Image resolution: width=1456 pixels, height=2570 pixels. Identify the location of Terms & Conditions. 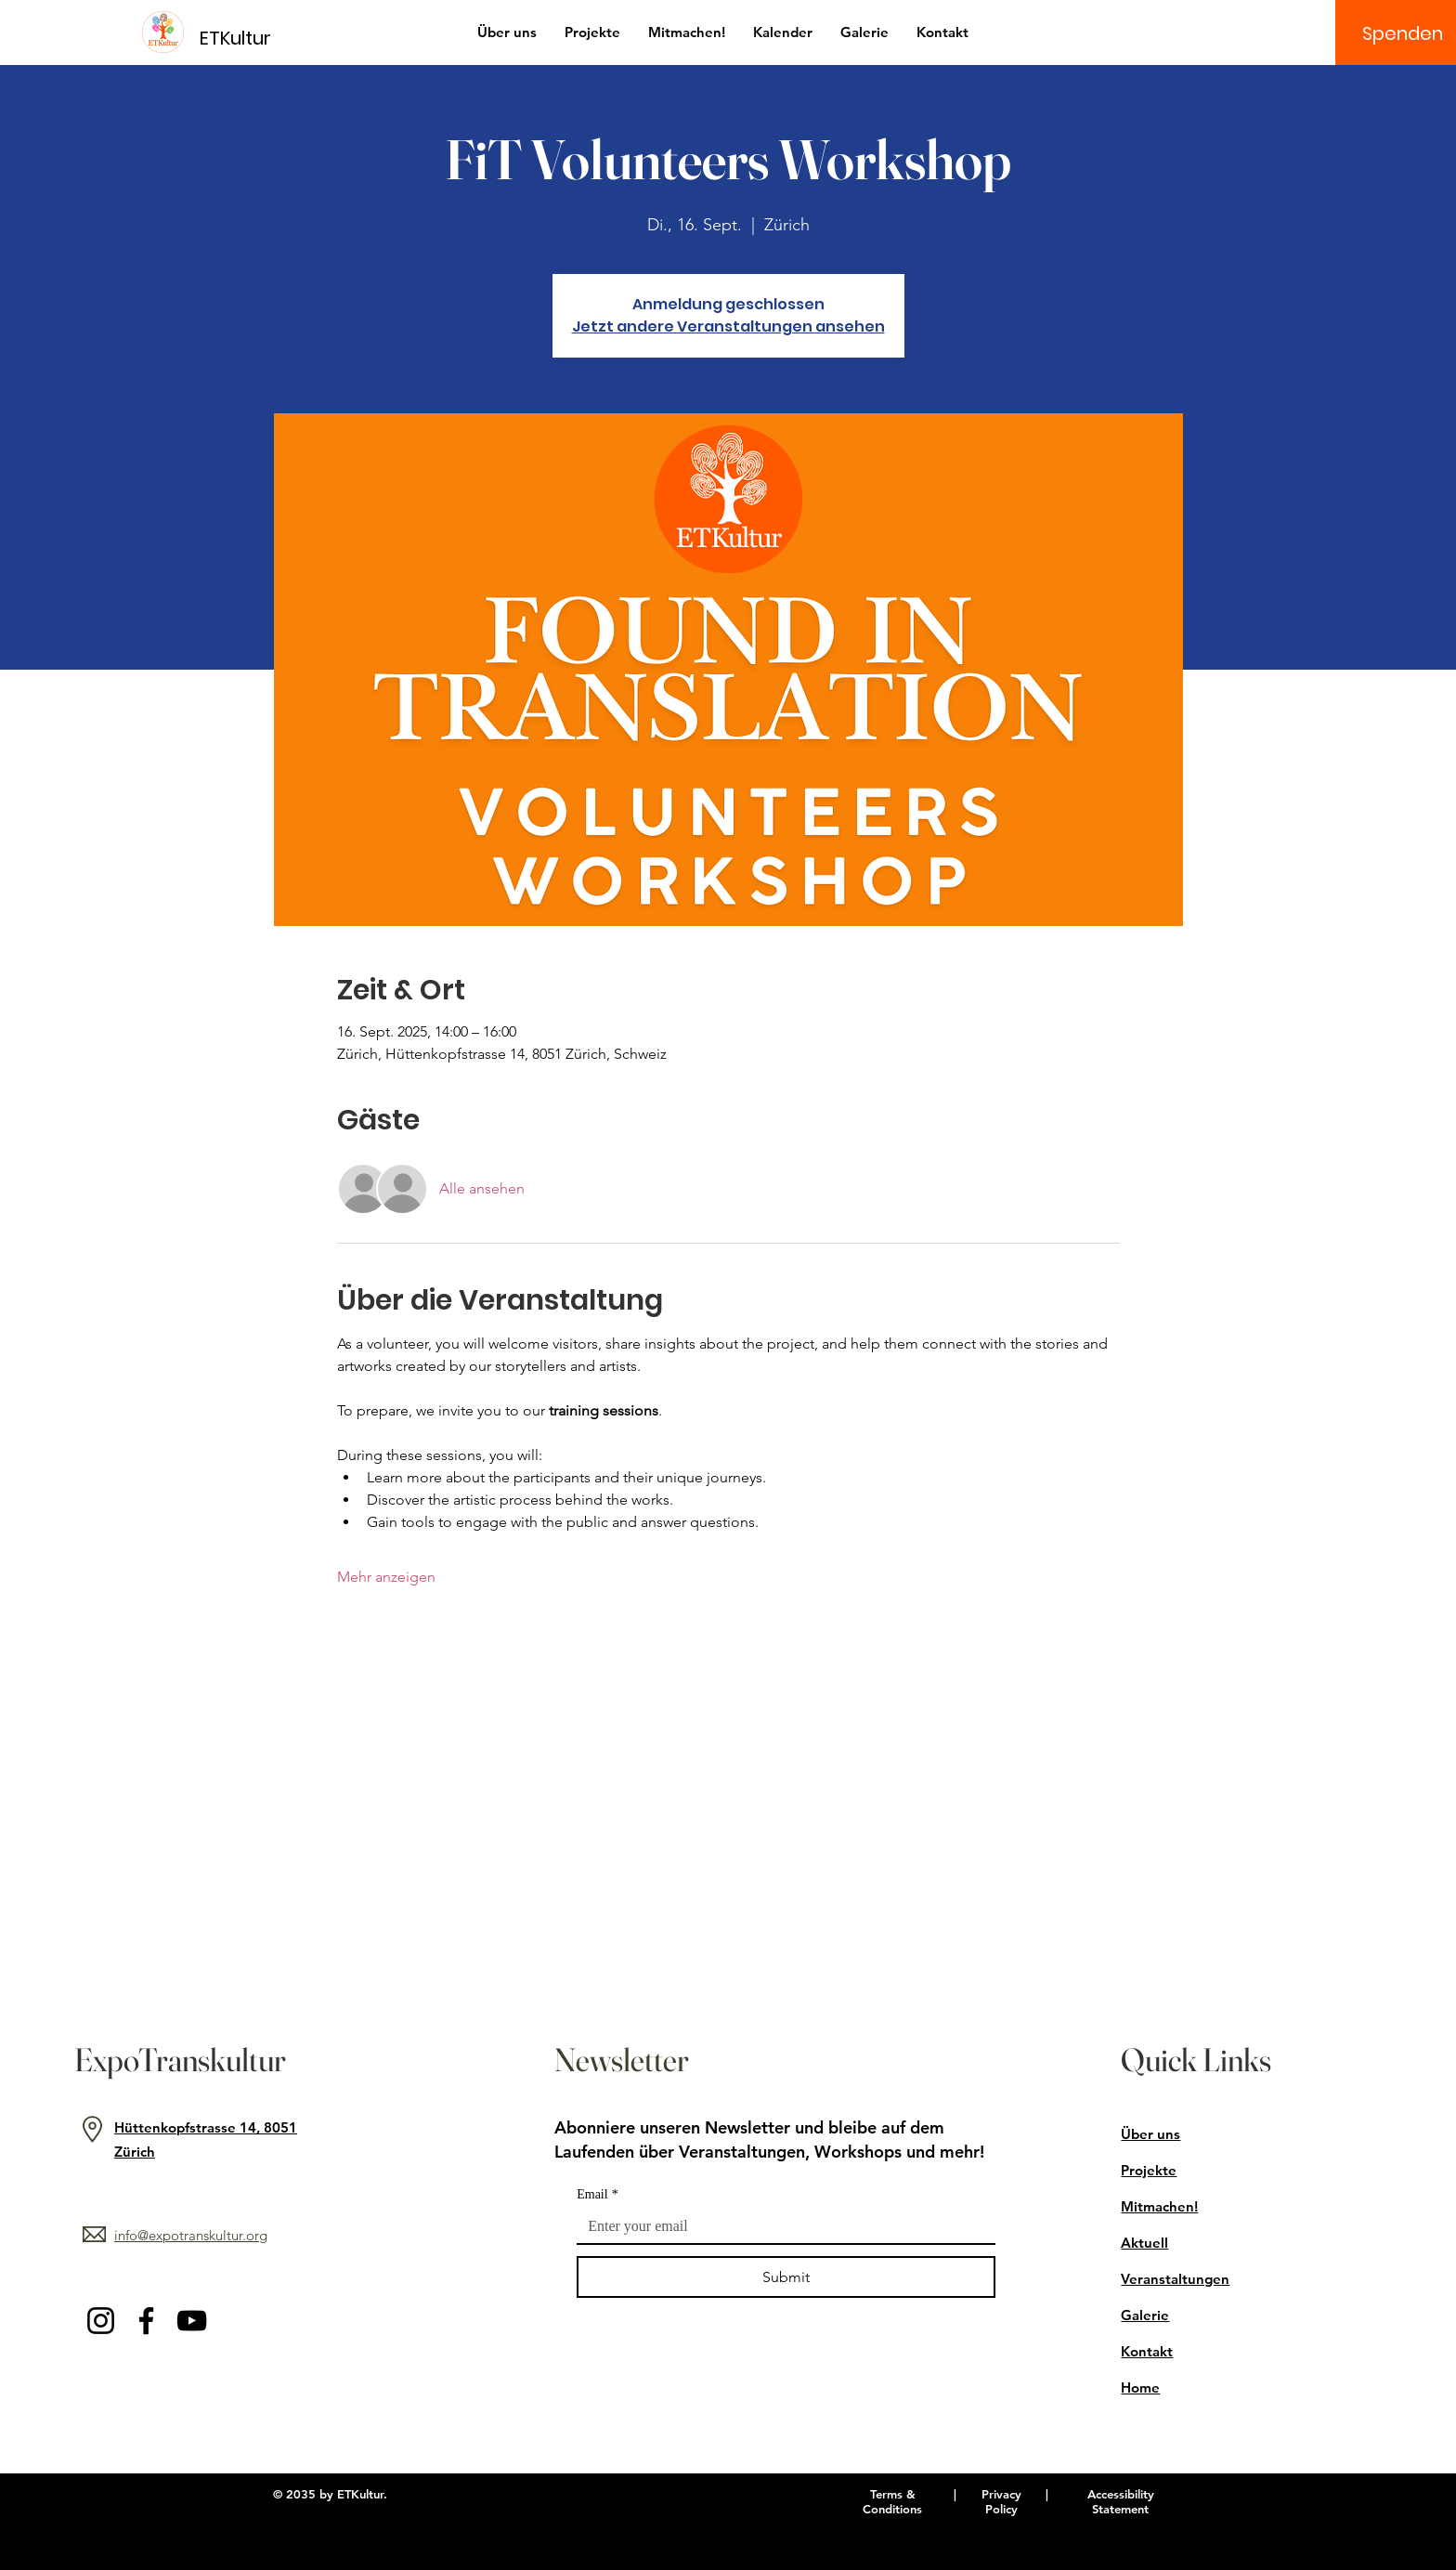
(892, 2501).